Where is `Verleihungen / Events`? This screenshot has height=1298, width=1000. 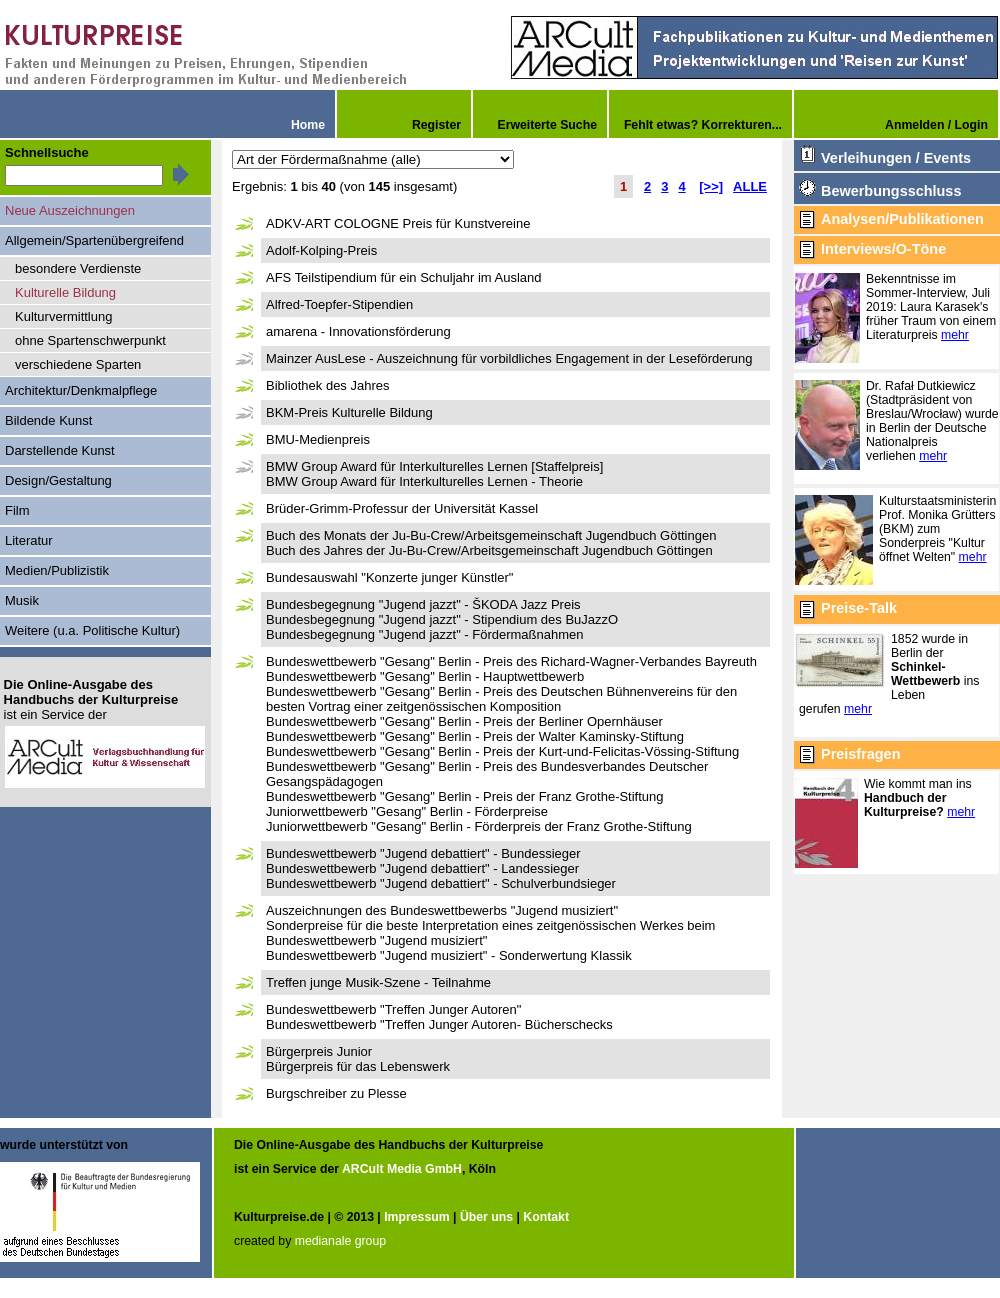
Verleihungen / Events is located at coordinates (896, 158).